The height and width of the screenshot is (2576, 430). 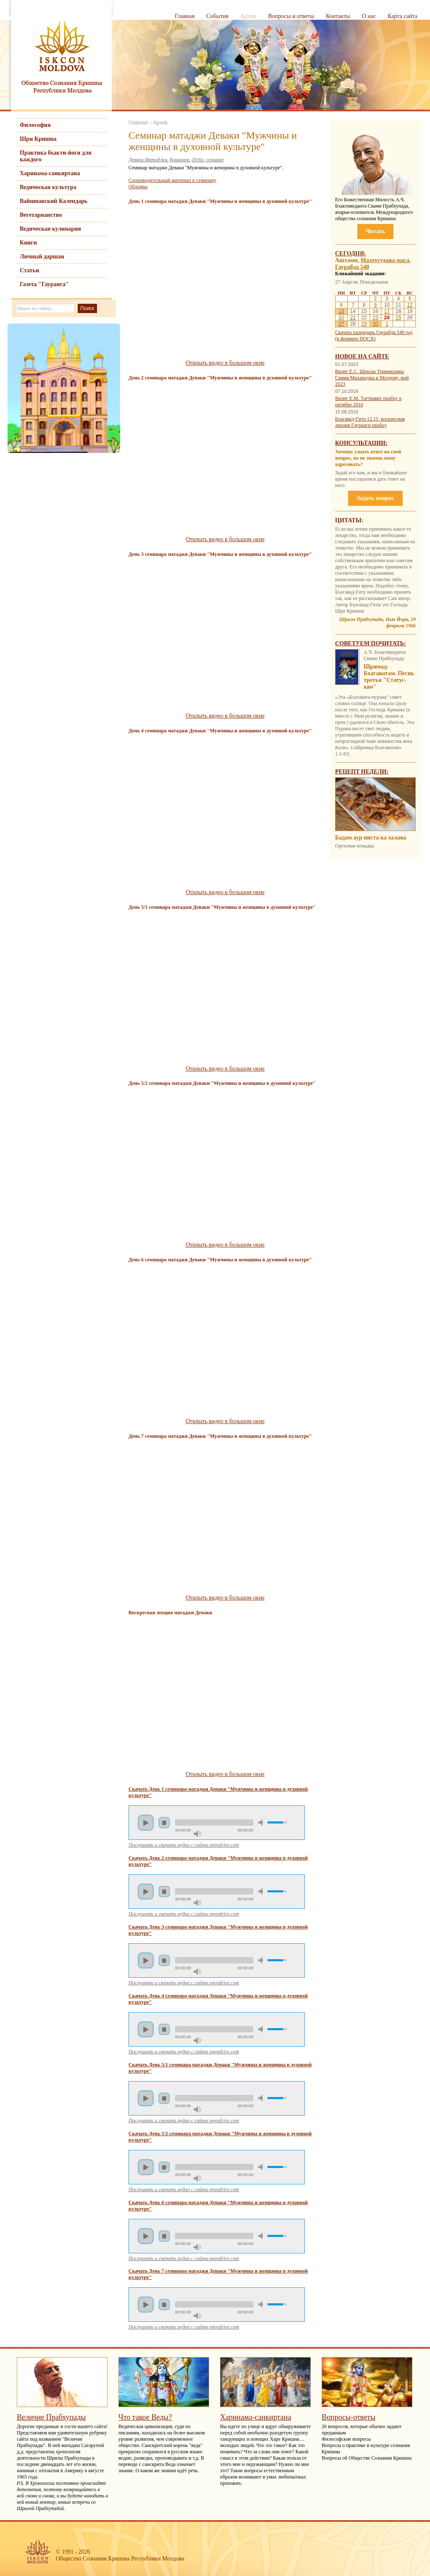 What do you see at coordinates (387, 311) in the screenshot?
I see `17` at bounding box center [387, 311].